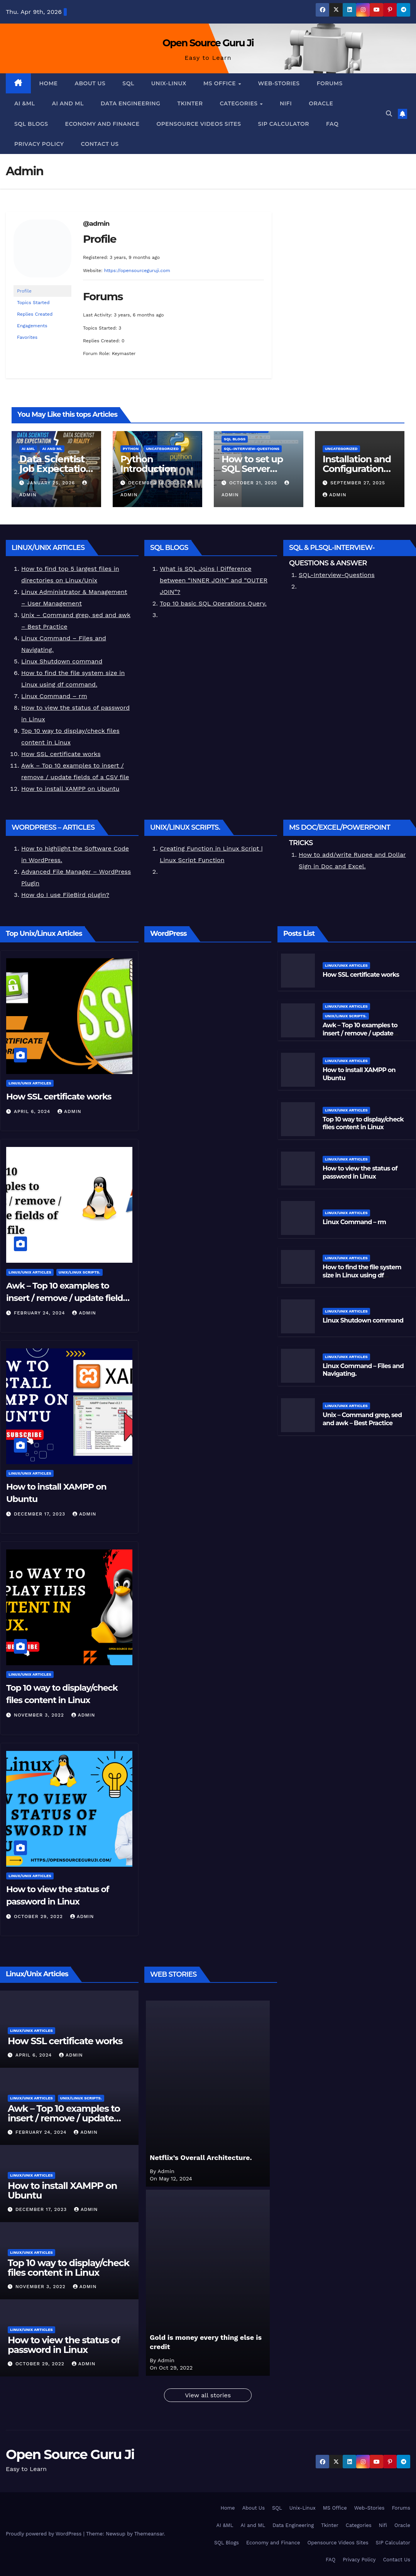 The image size is (416, 2576). What do you see at coordinates (61, 754) in the screenshot?
I see `How SSL certificate works [“How SSL certificate works” (Edit)]` at bounding box center [61, 754].